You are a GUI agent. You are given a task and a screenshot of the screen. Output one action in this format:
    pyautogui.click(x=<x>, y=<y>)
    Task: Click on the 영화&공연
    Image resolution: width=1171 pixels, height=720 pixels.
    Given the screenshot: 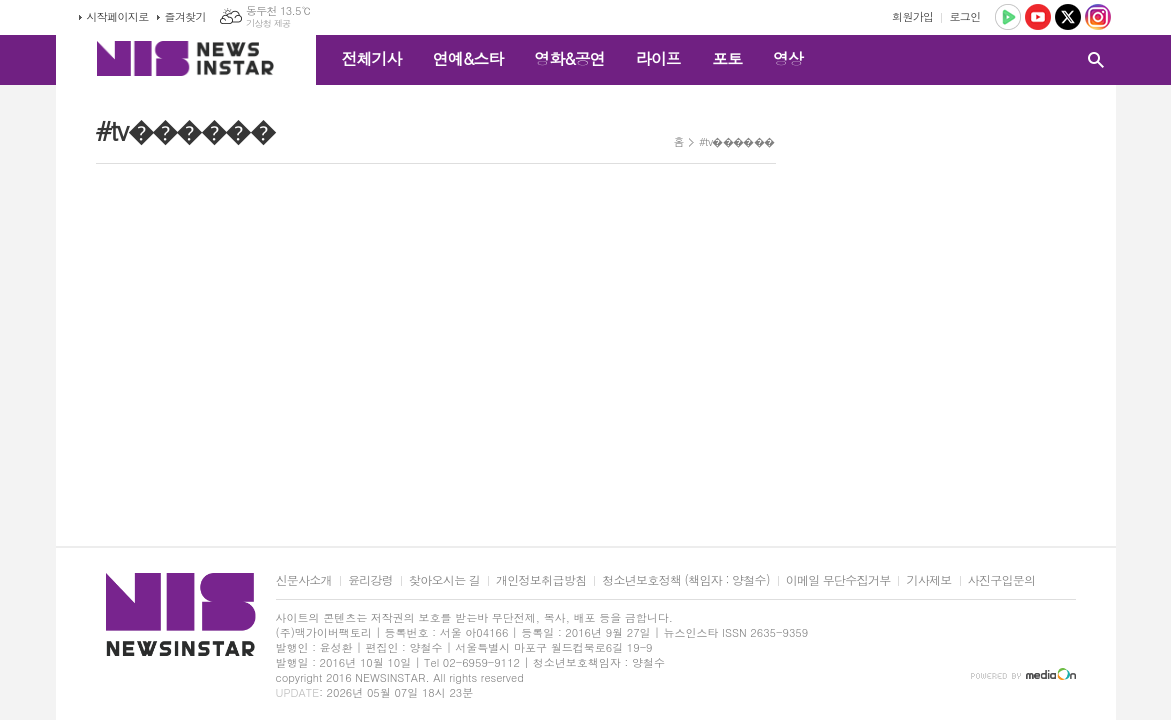 What is the action you would take?
    pyautogui.click(x=569, y=58)
    